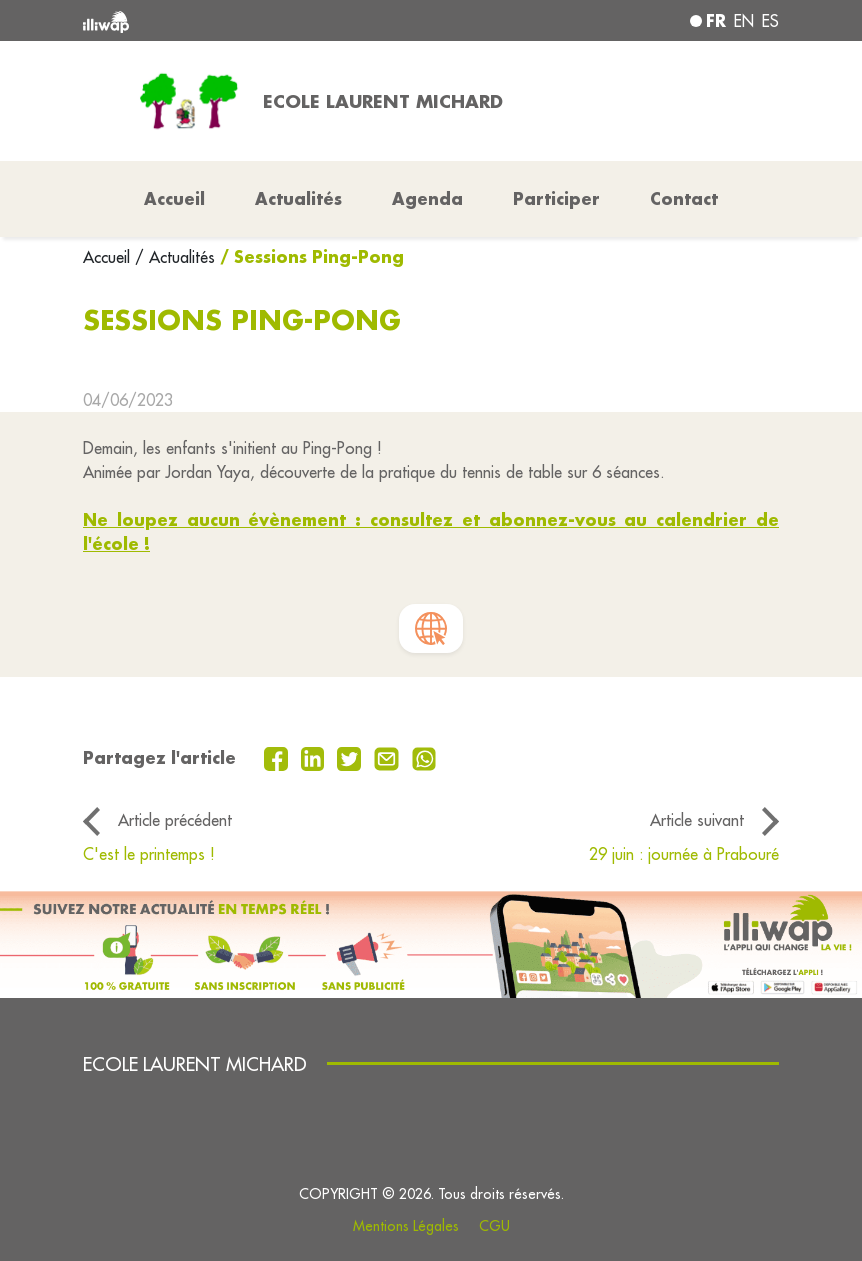  What do you see at coordinates (697, 820) in the screenshot?
I see `Article suivant` at bounding box center [697, 820].